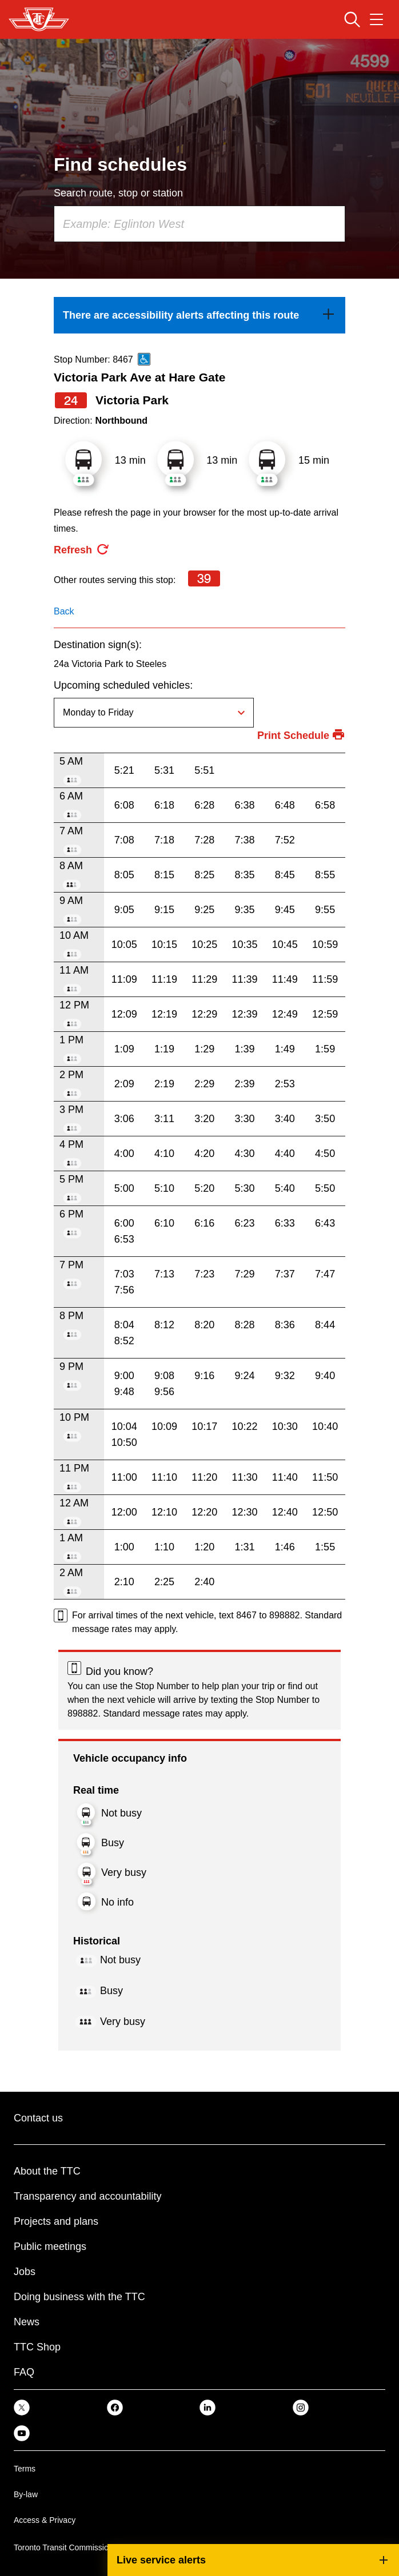 This screenshot has height=2576, width=399. What do you see at coordinates (376, 19) in the screenshot?
I see `[Open navigation menu]` at bounding box center [376, 19].